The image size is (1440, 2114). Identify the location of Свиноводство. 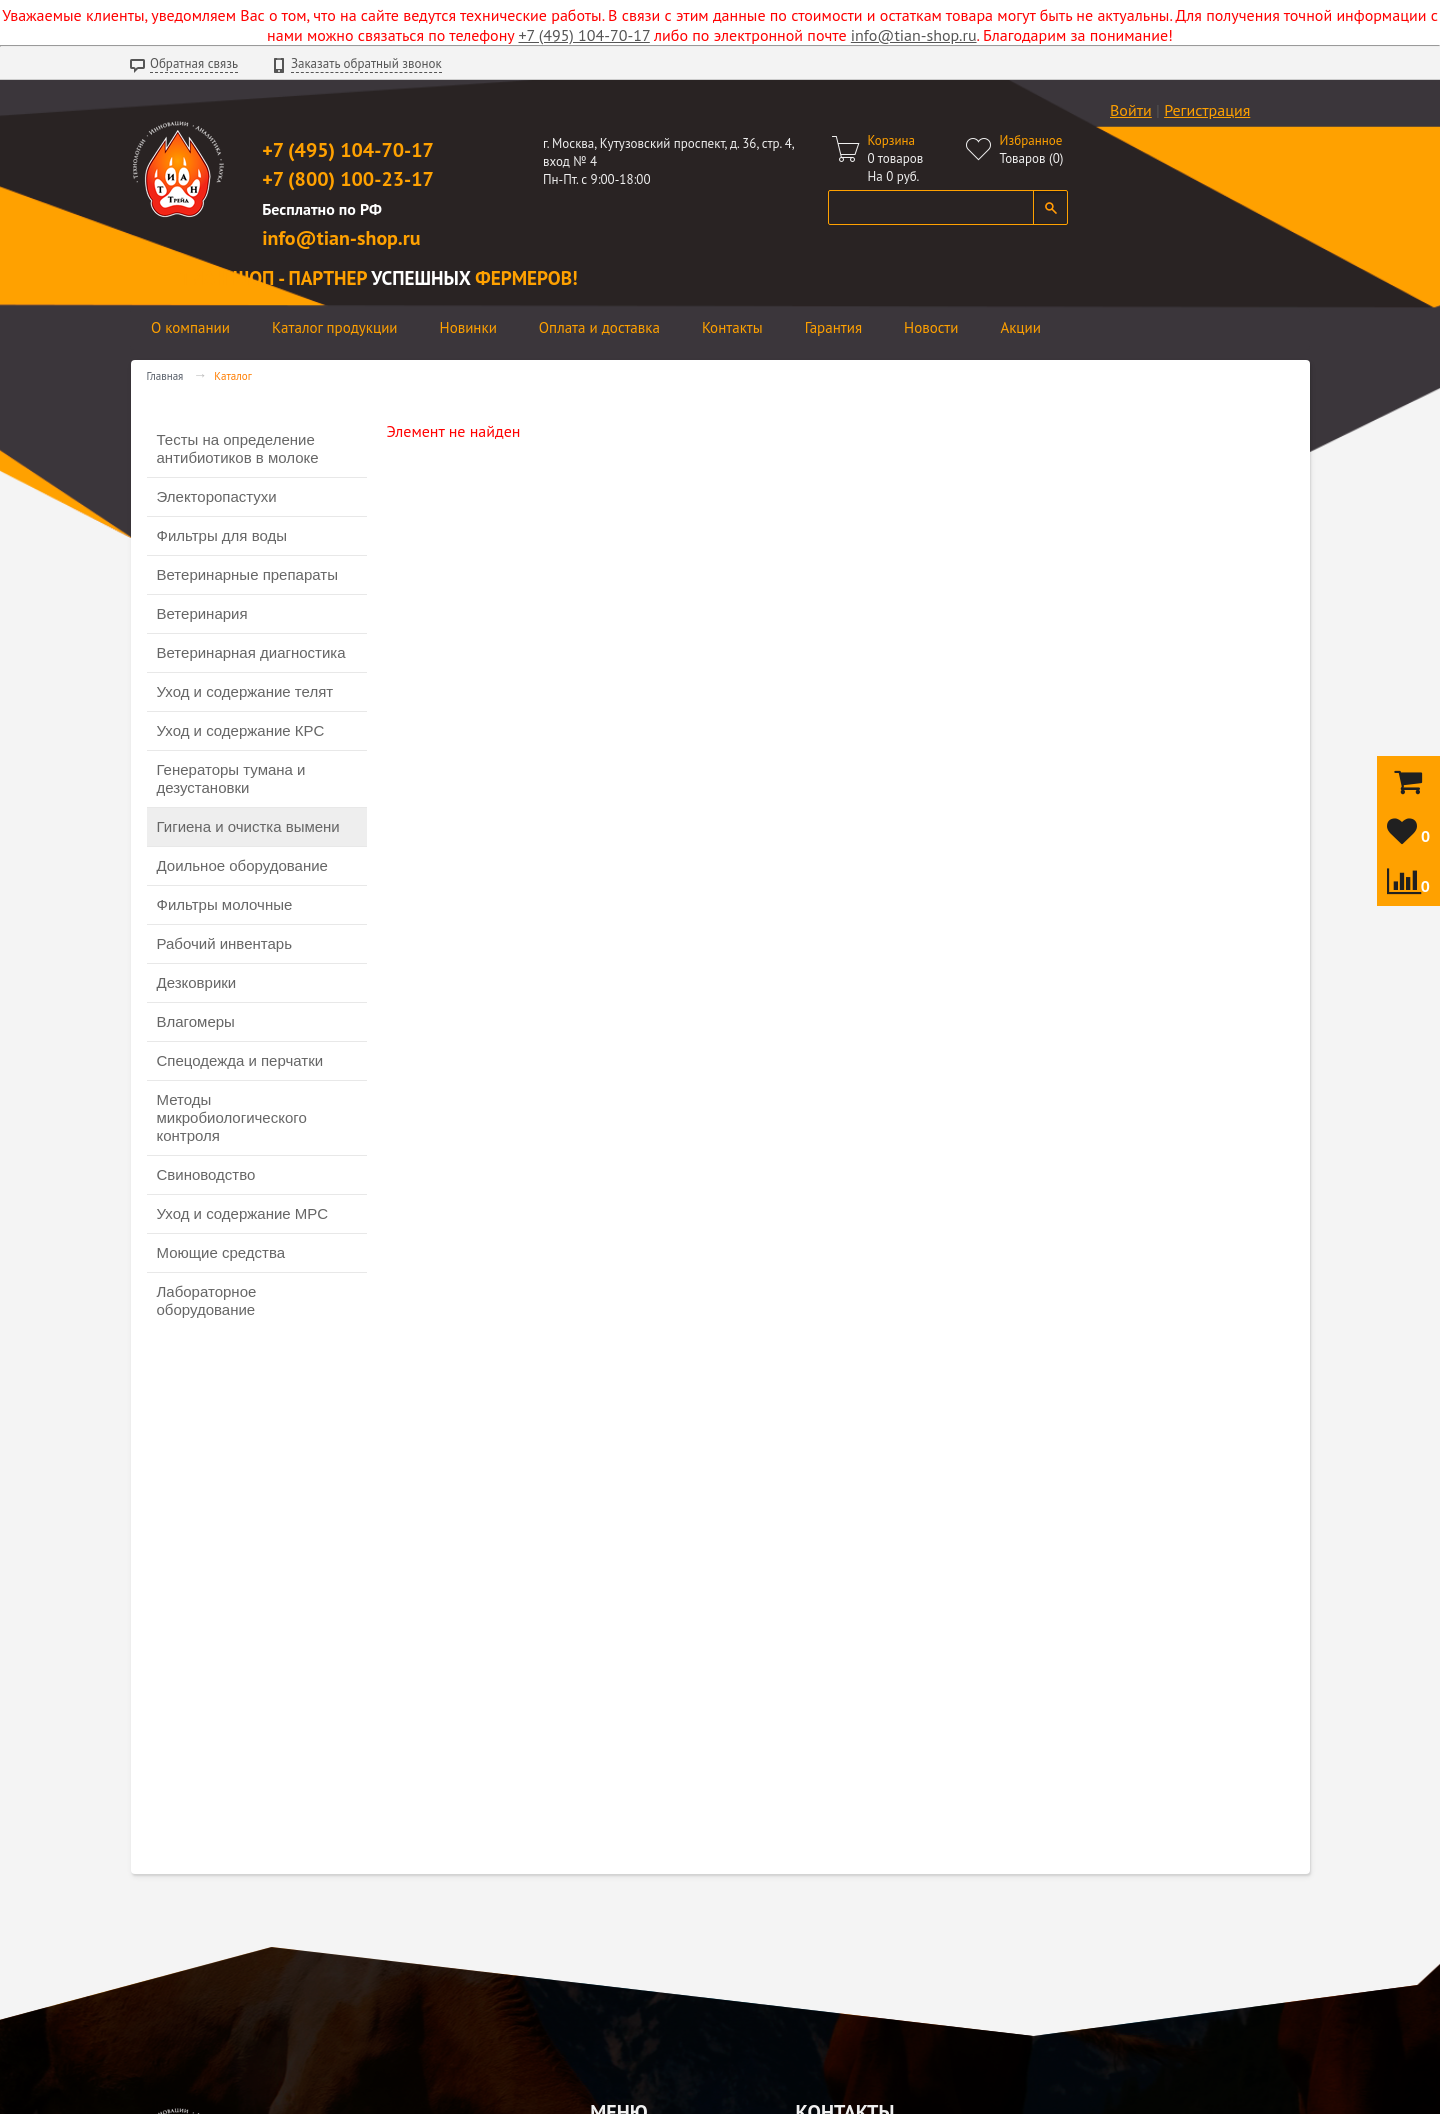
(206, 1174).